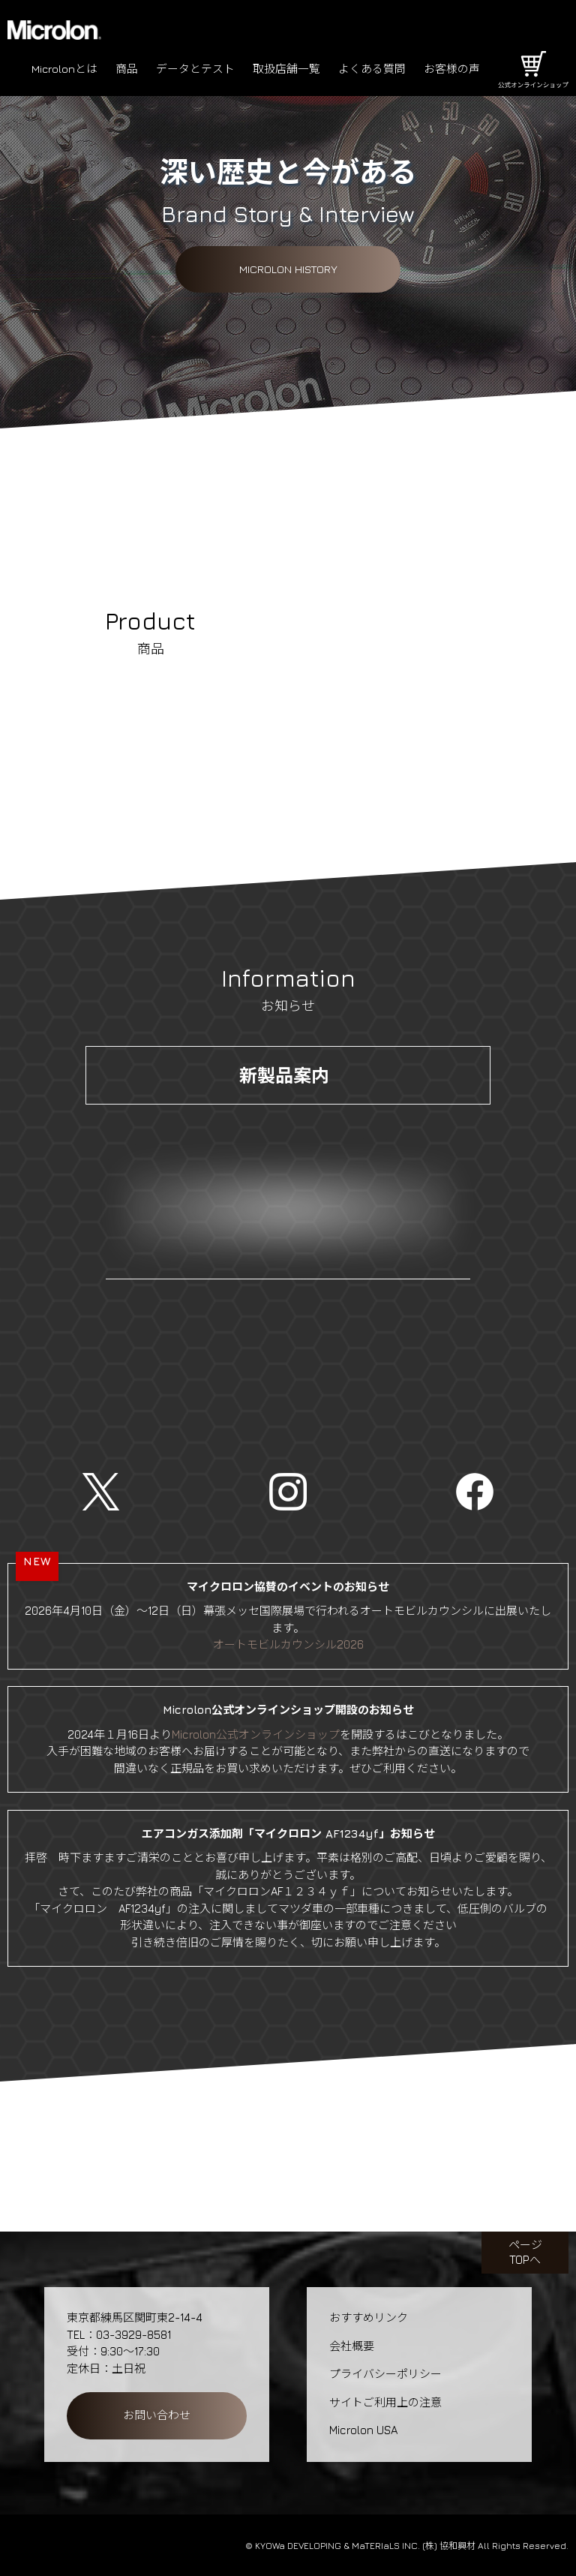 The height and width of the screenshot is (2576, 576). What do you see at coordinates (288, 269) in the screenshot?
I see `Microlon History` at bounding box center [288, 269].